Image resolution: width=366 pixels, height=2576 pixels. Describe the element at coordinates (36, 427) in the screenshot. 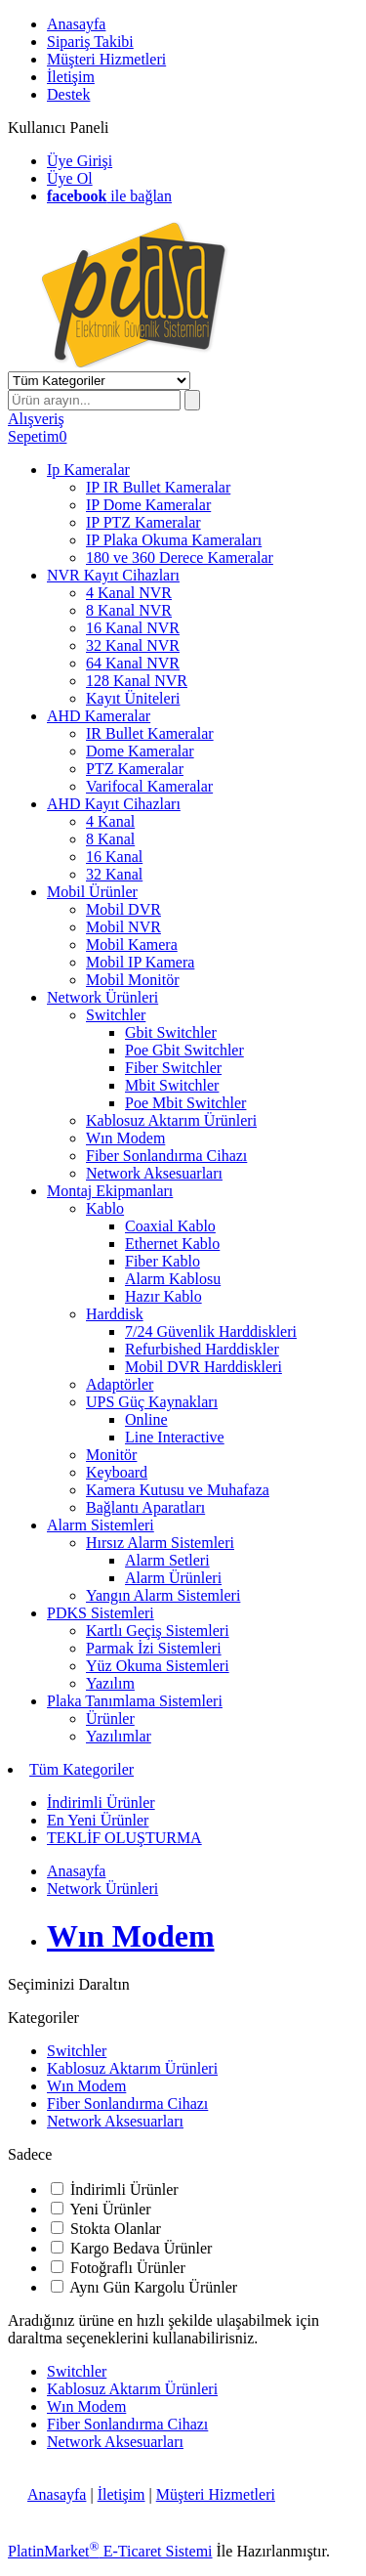

I see `AlışverişSepetim` at that location.